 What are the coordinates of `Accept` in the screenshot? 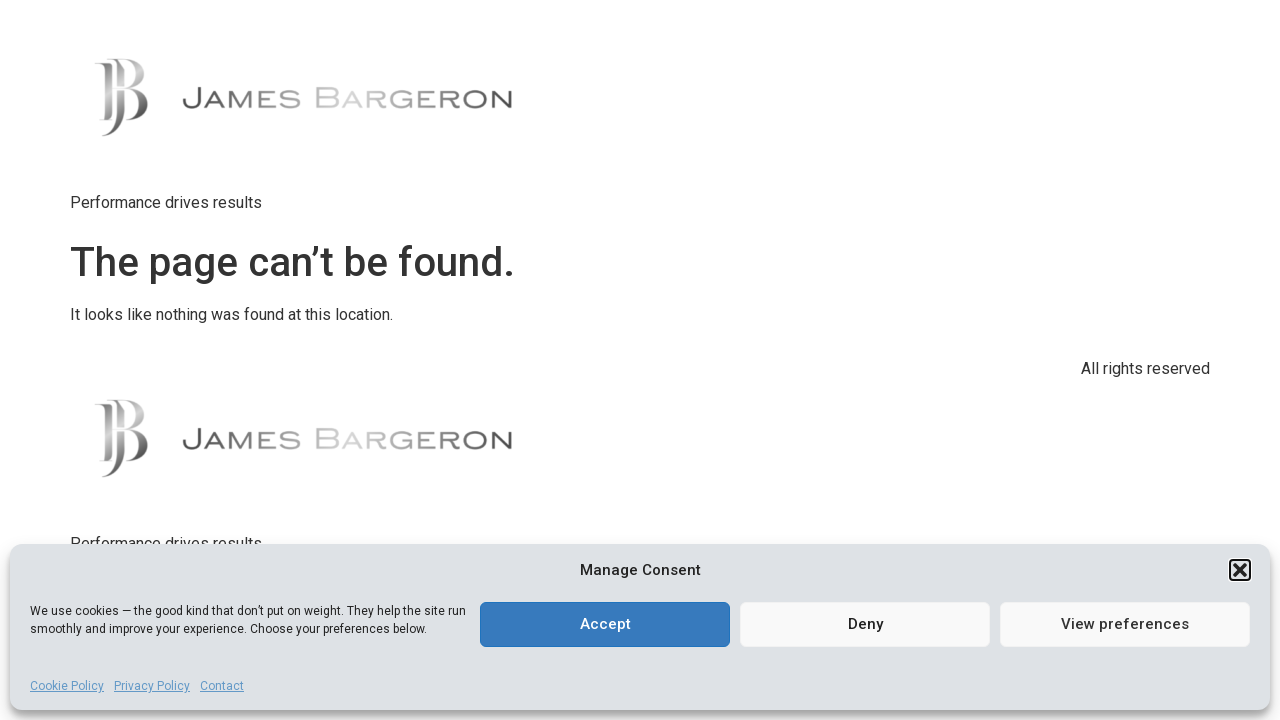 It's located at (605, 624).